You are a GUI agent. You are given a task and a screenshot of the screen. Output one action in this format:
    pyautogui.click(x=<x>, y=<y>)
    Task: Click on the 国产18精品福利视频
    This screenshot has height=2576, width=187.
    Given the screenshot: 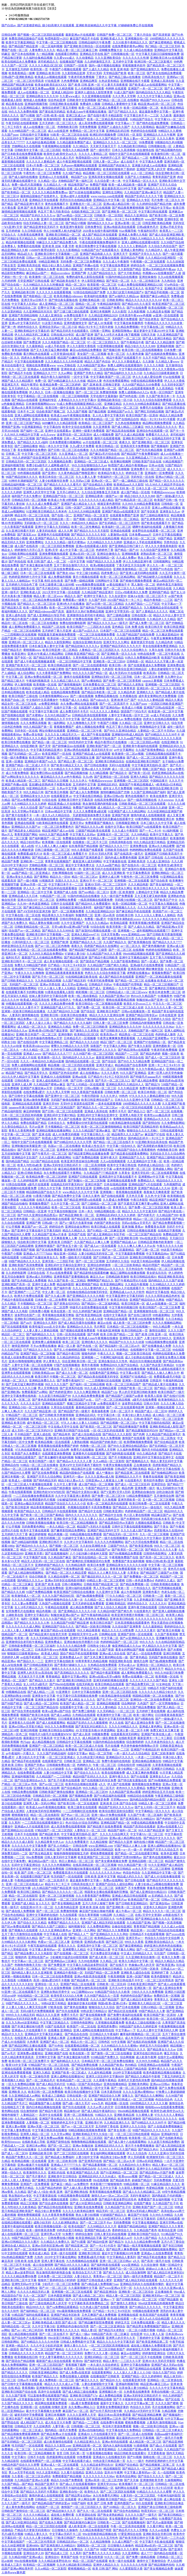 What is the action you would take?
    pyautogui.click(x=25, y=1542)
    